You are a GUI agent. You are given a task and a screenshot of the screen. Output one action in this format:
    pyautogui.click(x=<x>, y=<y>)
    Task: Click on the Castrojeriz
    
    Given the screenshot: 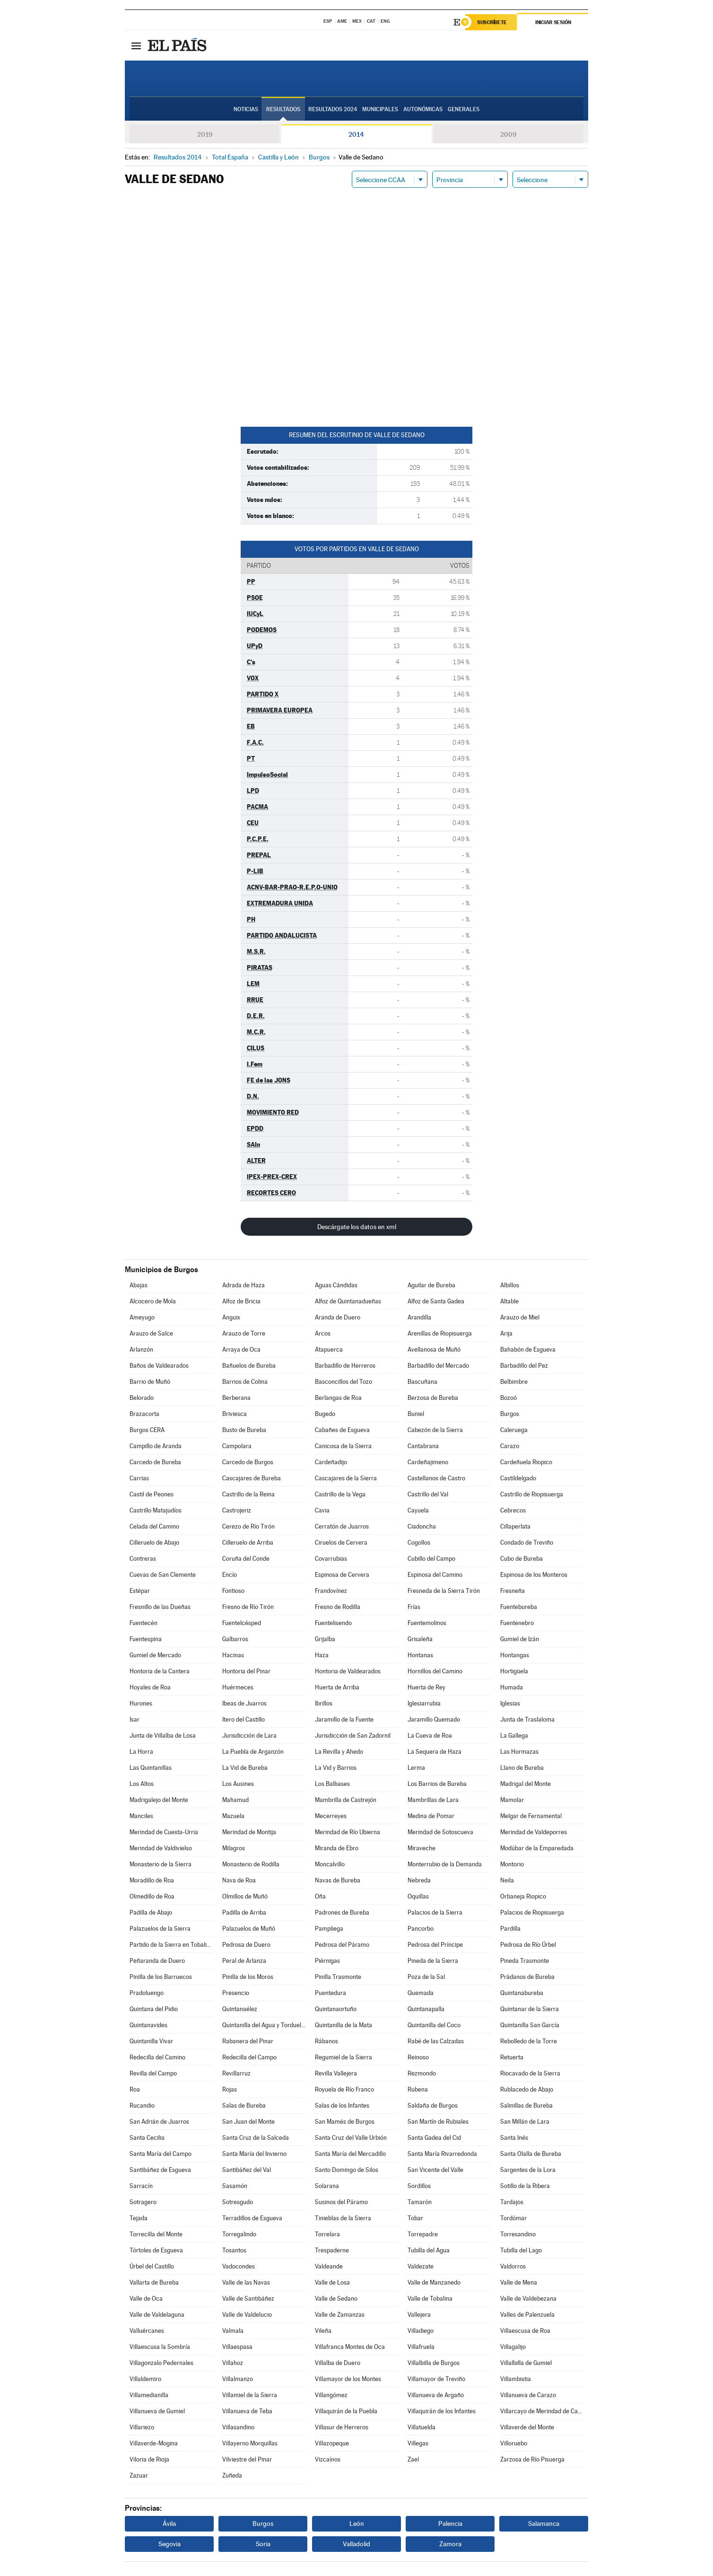 What is the action you would take?
    pyautogui.click(x=236, y=1510)
    